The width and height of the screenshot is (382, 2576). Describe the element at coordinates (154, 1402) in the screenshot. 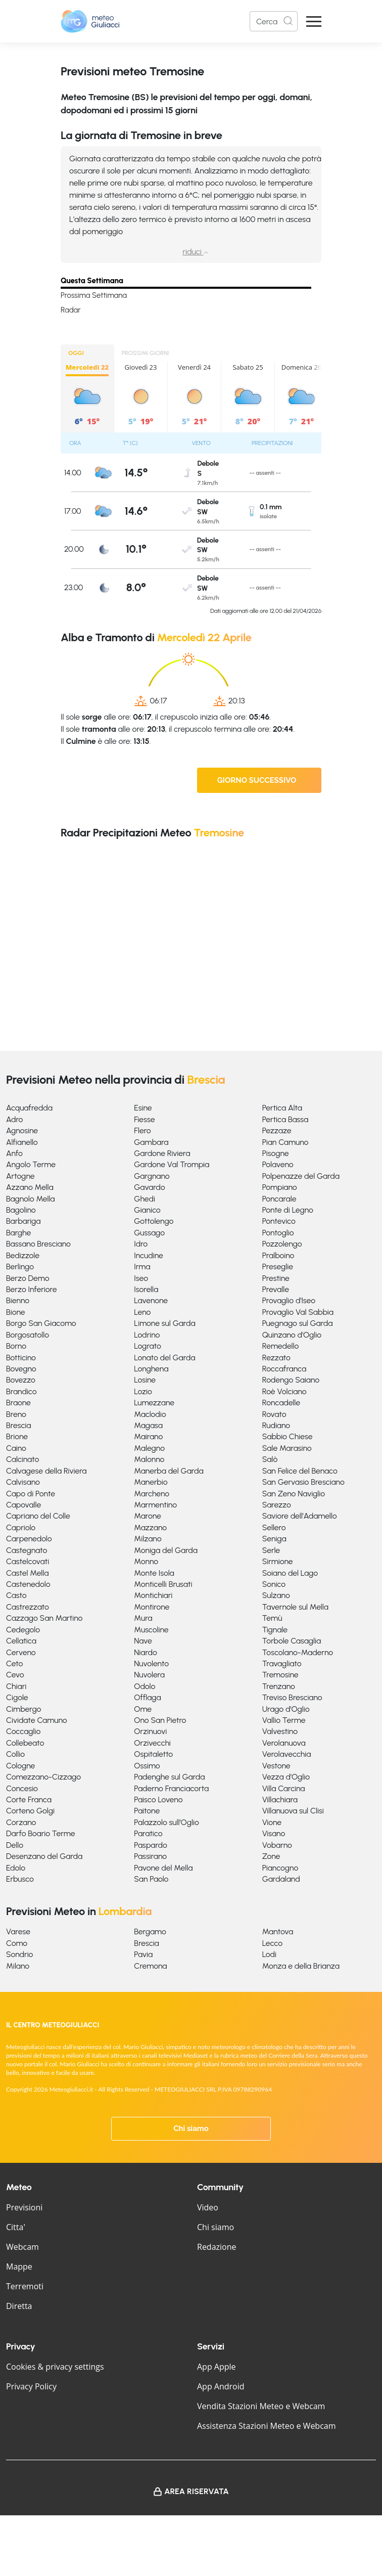

I see `Lumezzane` at that location.